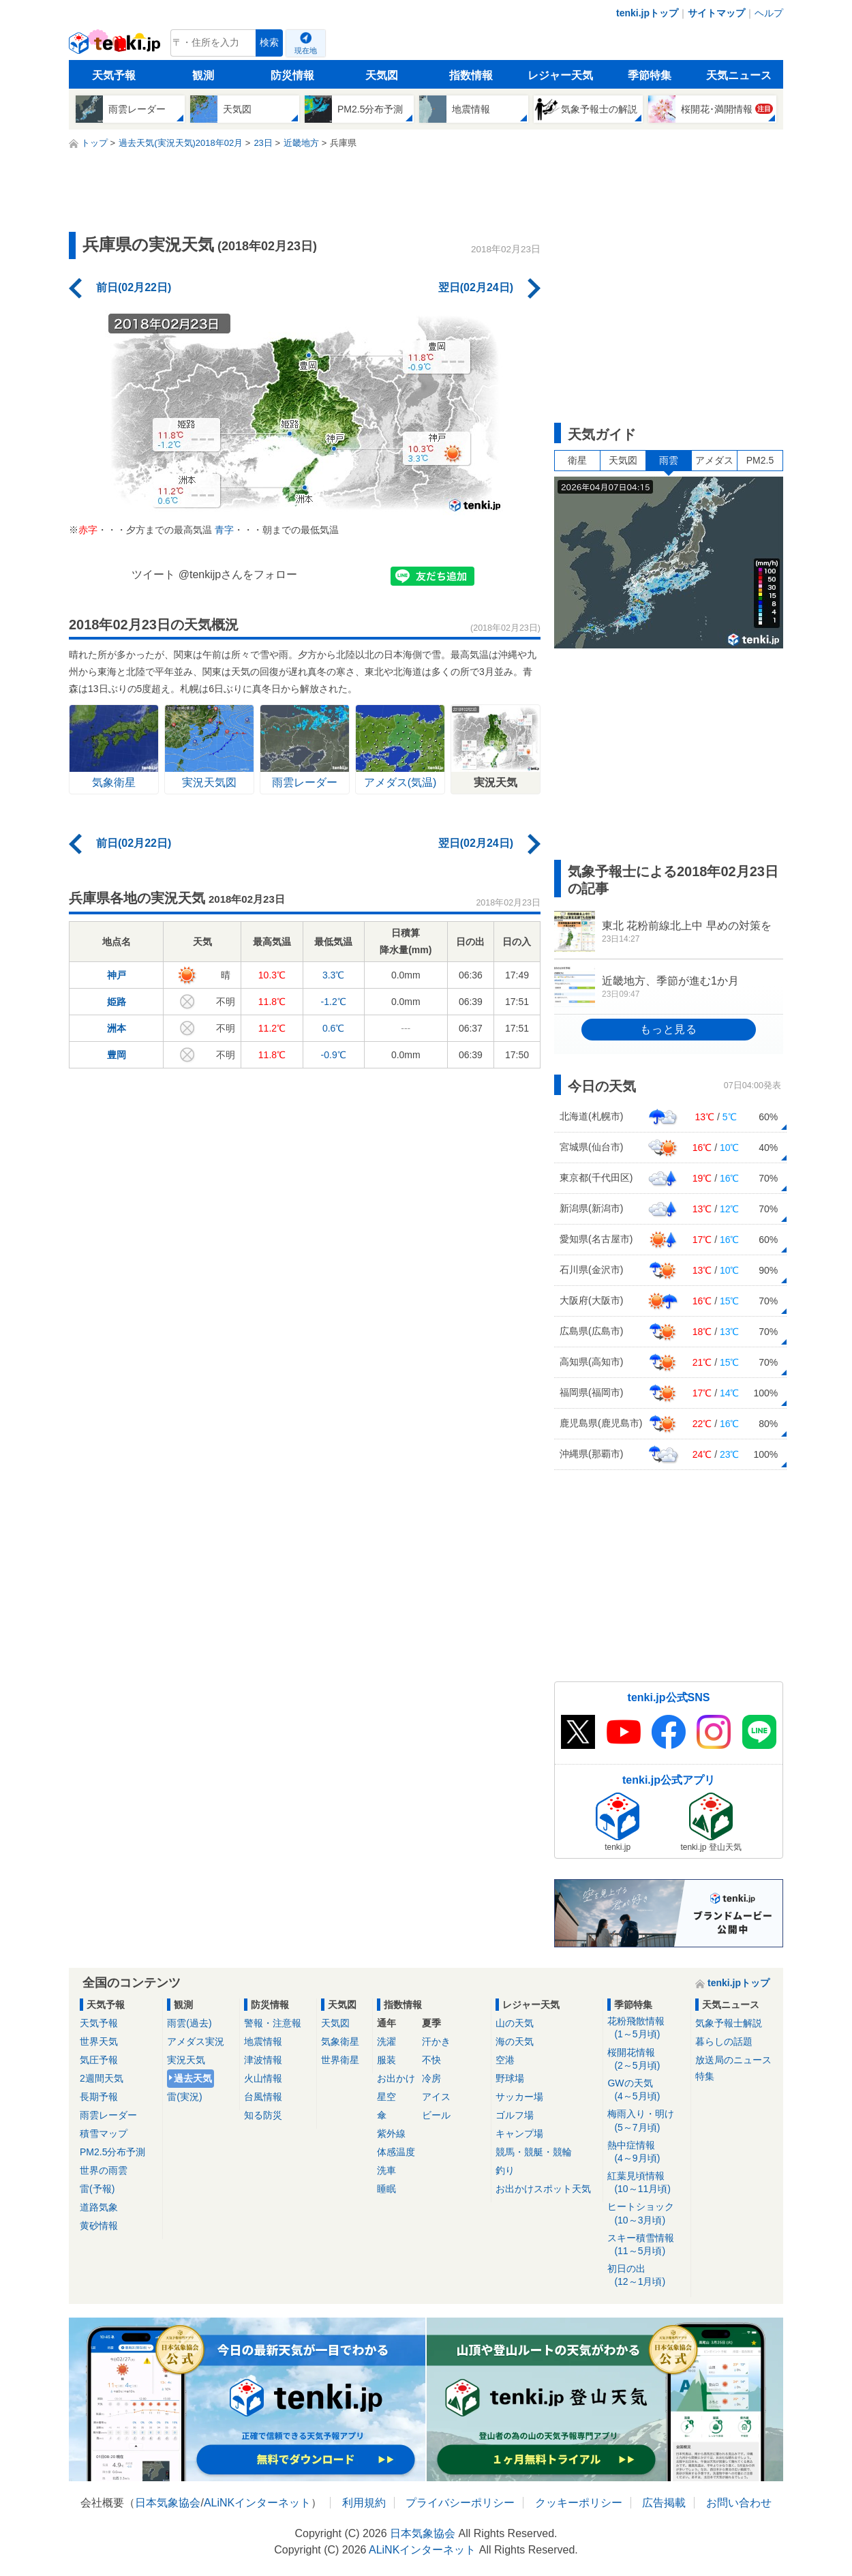 The image size is (852, 2576). I want to click on お問い合わせ, so click(739, 2502).